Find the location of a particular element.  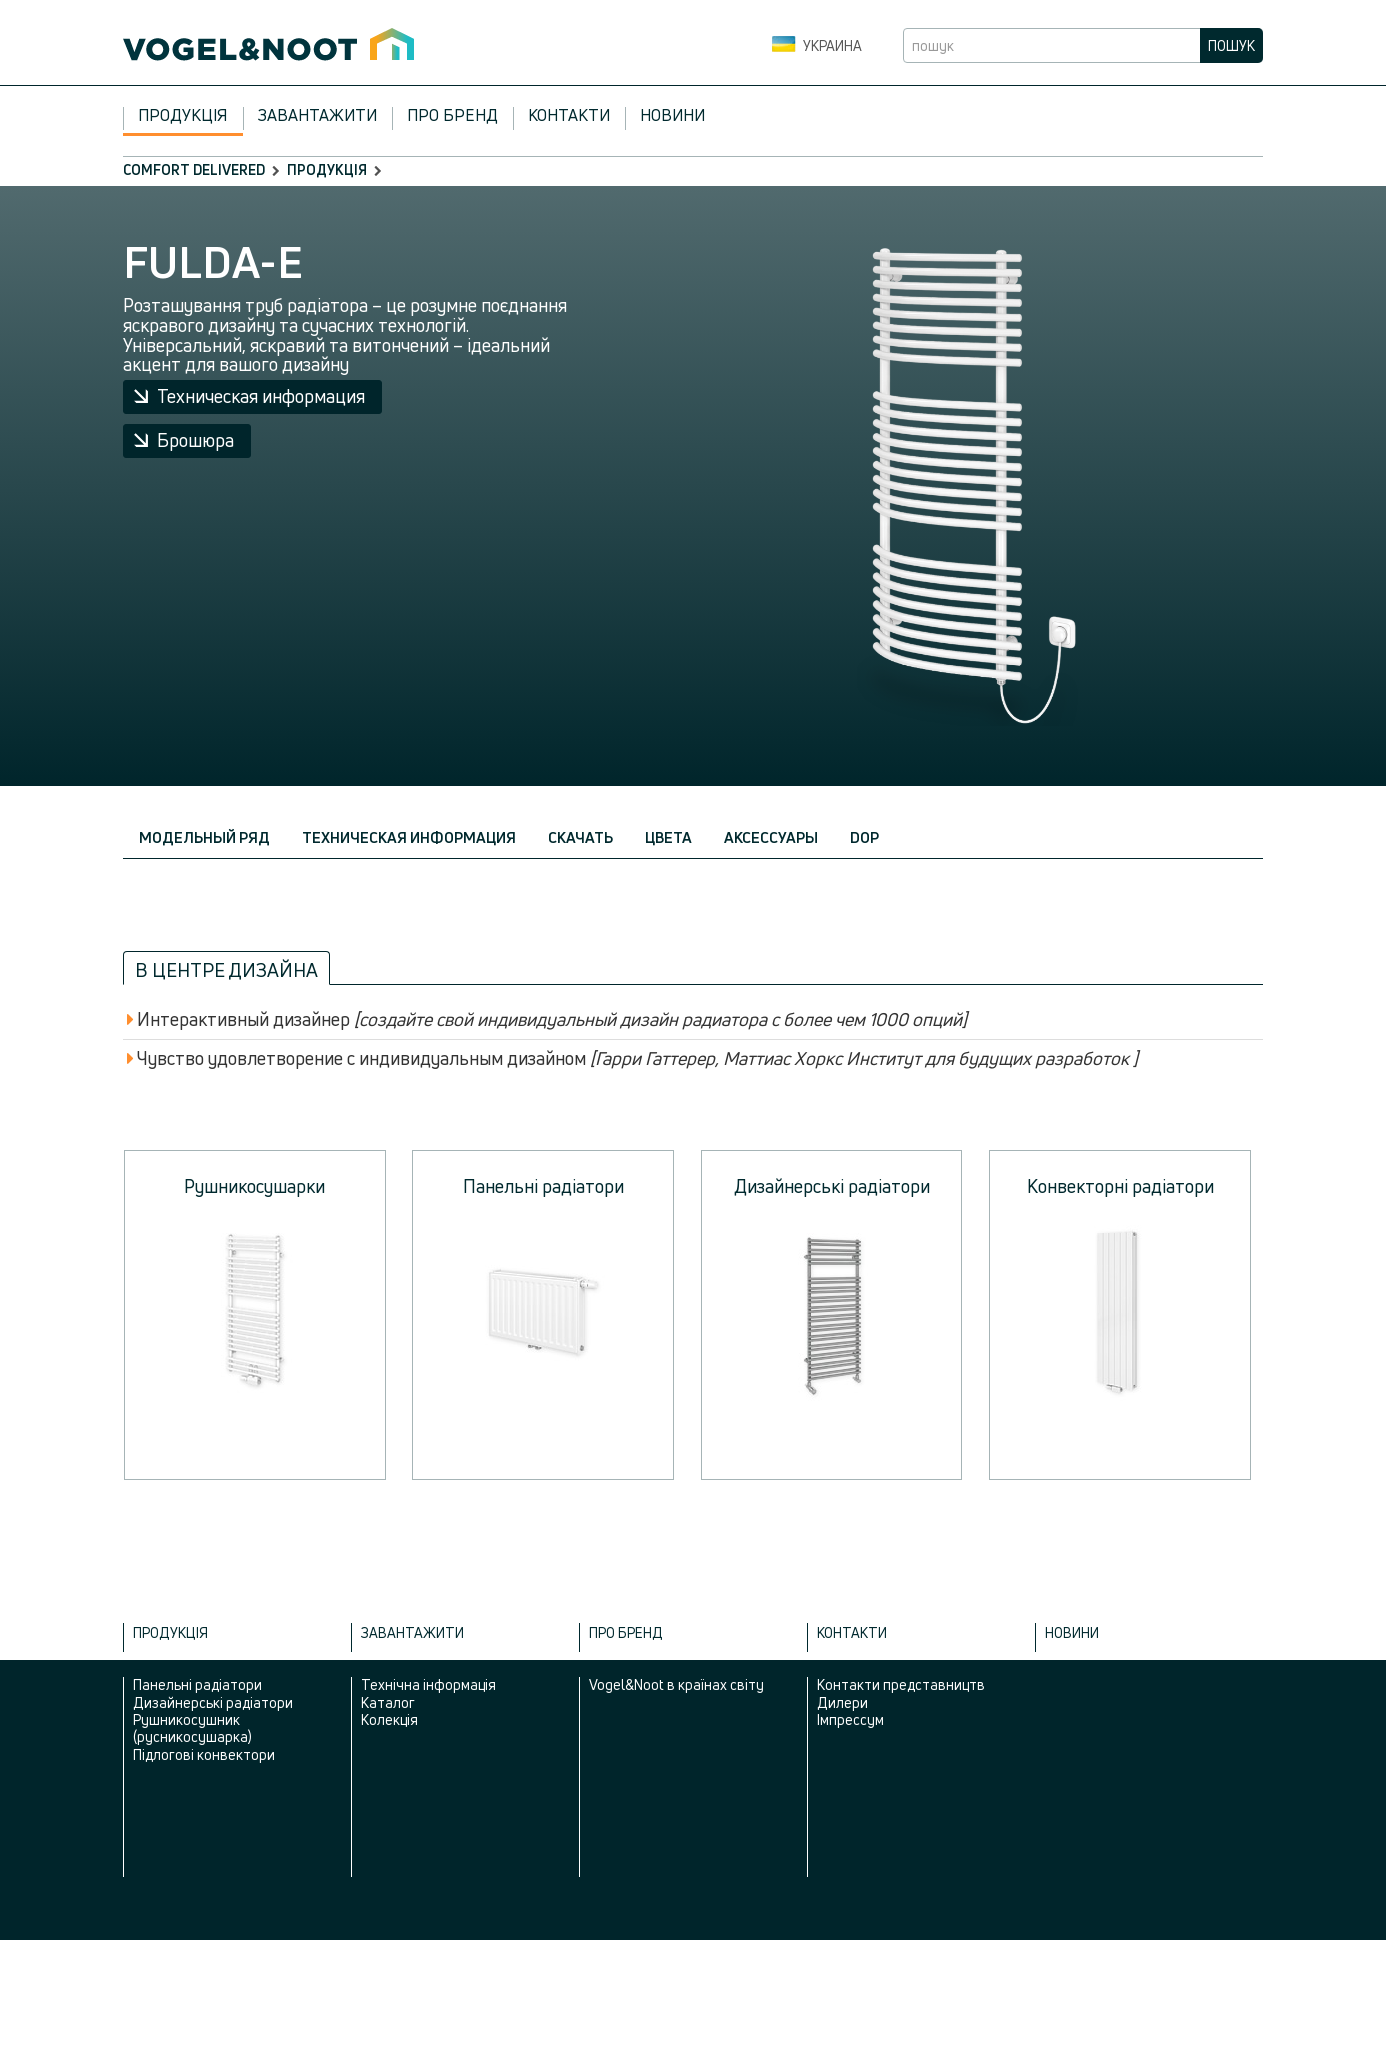

Интерактивный дизайнер is located at coordinates (552, 1020).